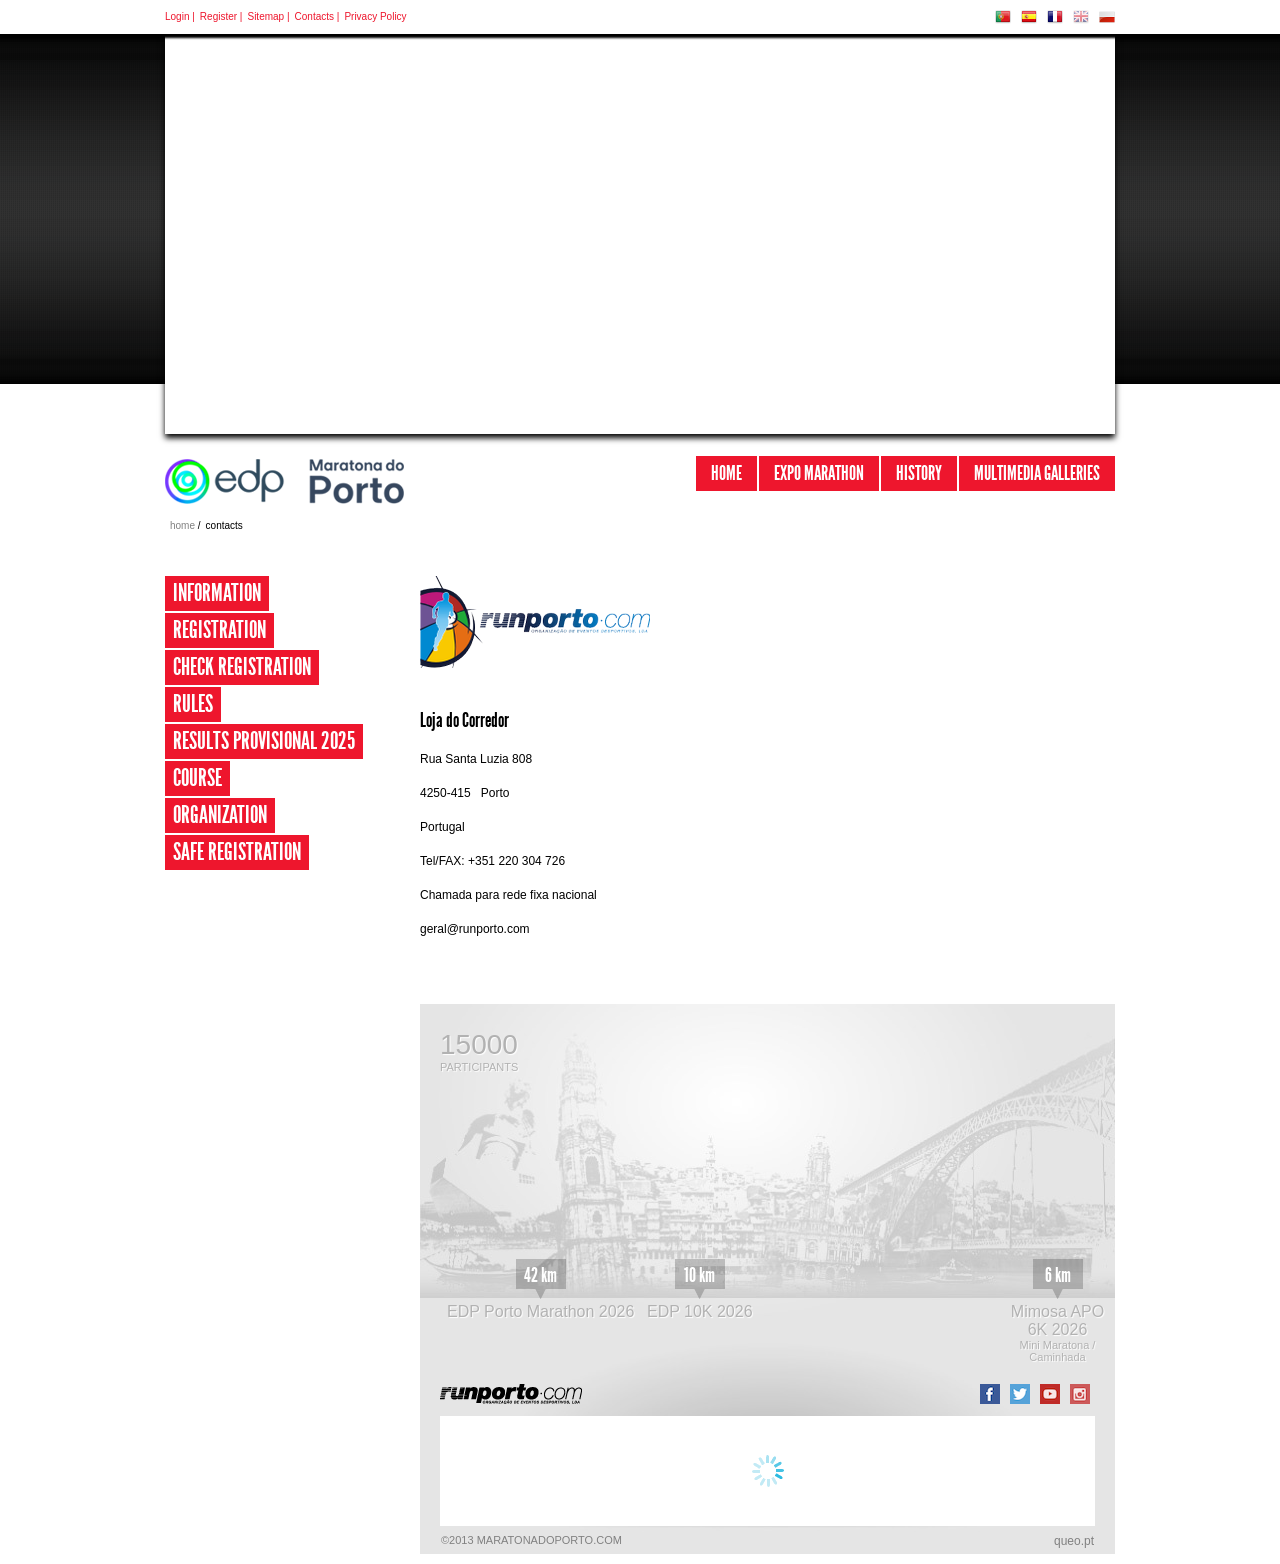 This screenshot has height=1564, width=1280. I want to click on Check Registration, so click(242, 667).